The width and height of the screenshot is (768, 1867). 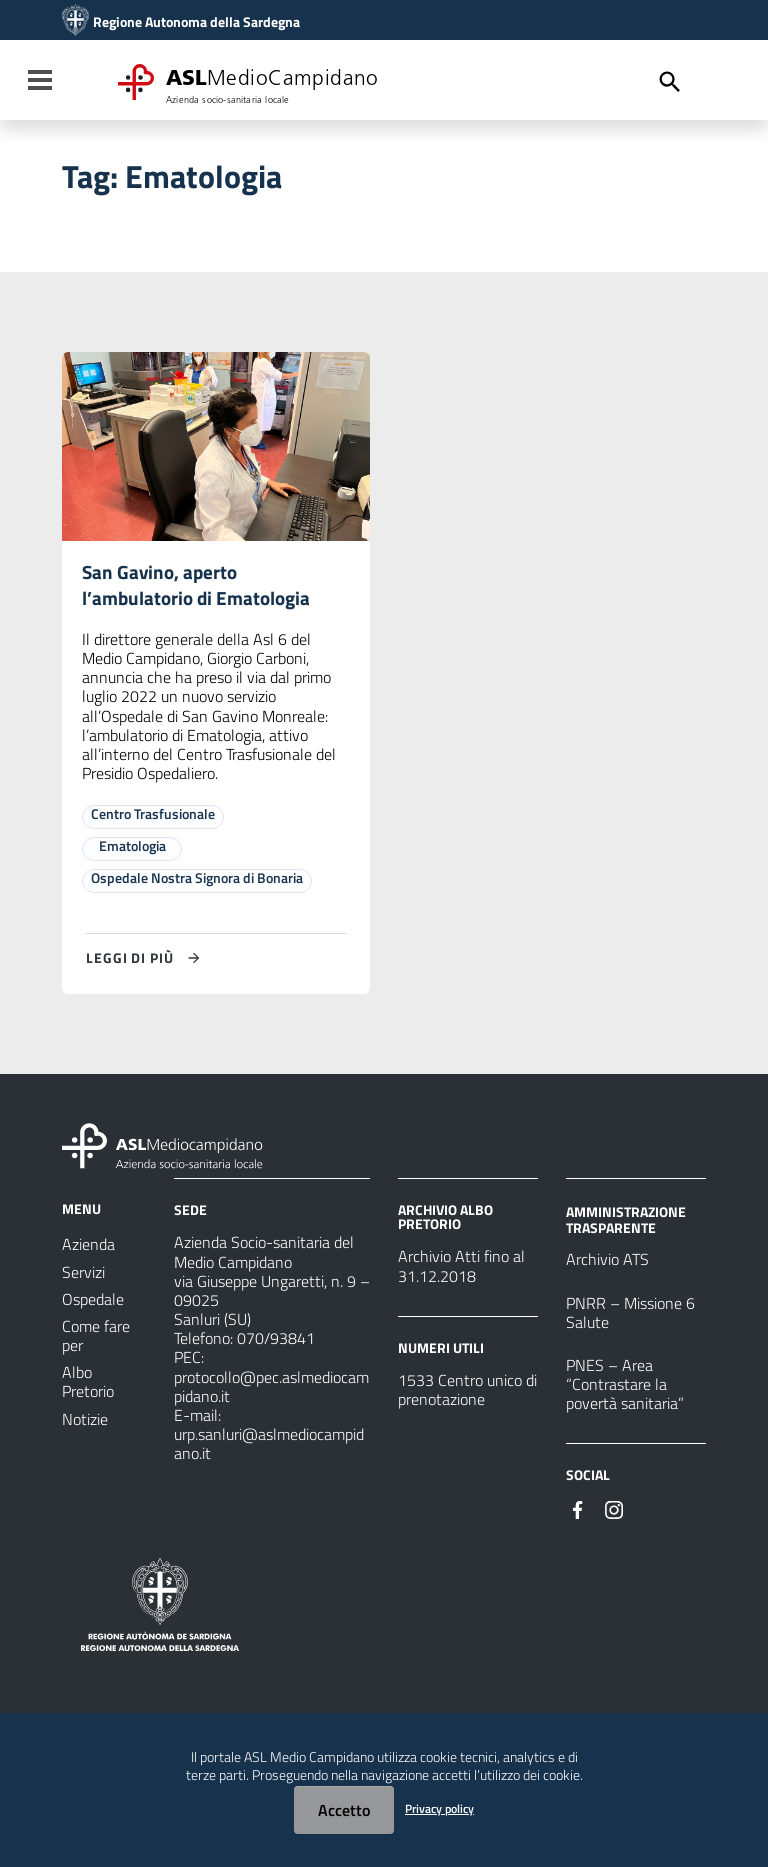 I want to click on [Cerca], so click(x=670, y=82).